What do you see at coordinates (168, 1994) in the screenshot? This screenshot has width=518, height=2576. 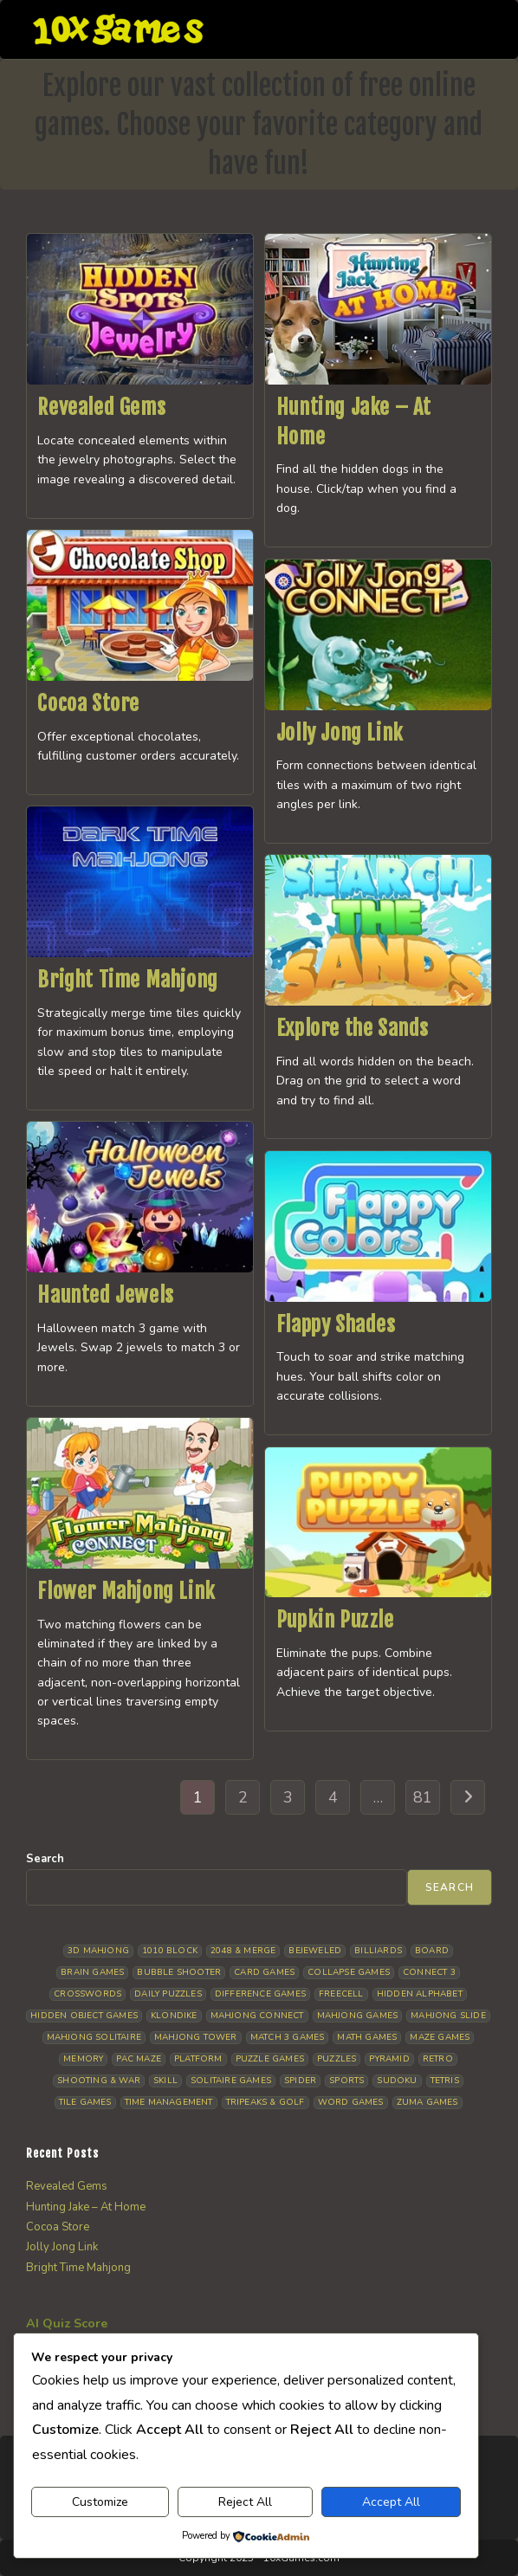 I see `Daily Puzzles [Daily Puzzles (33 items)]` at bounding box center [168, 1994].